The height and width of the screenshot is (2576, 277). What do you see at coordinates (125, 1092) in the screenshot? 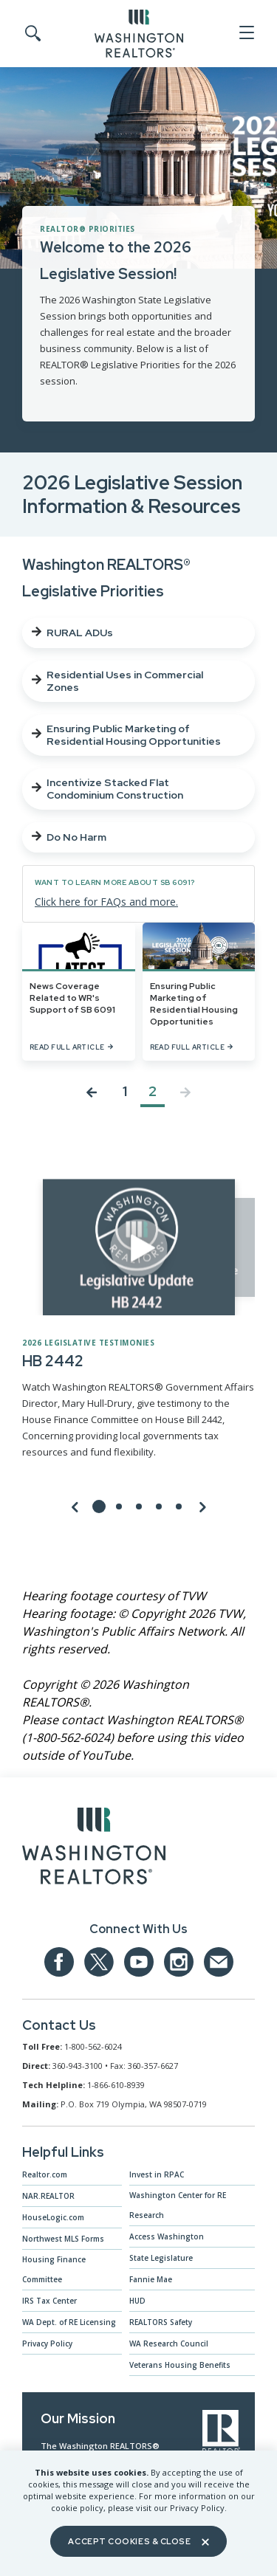
I see `1 [Jump to Page 1]` at bounding box center [125, 1092].